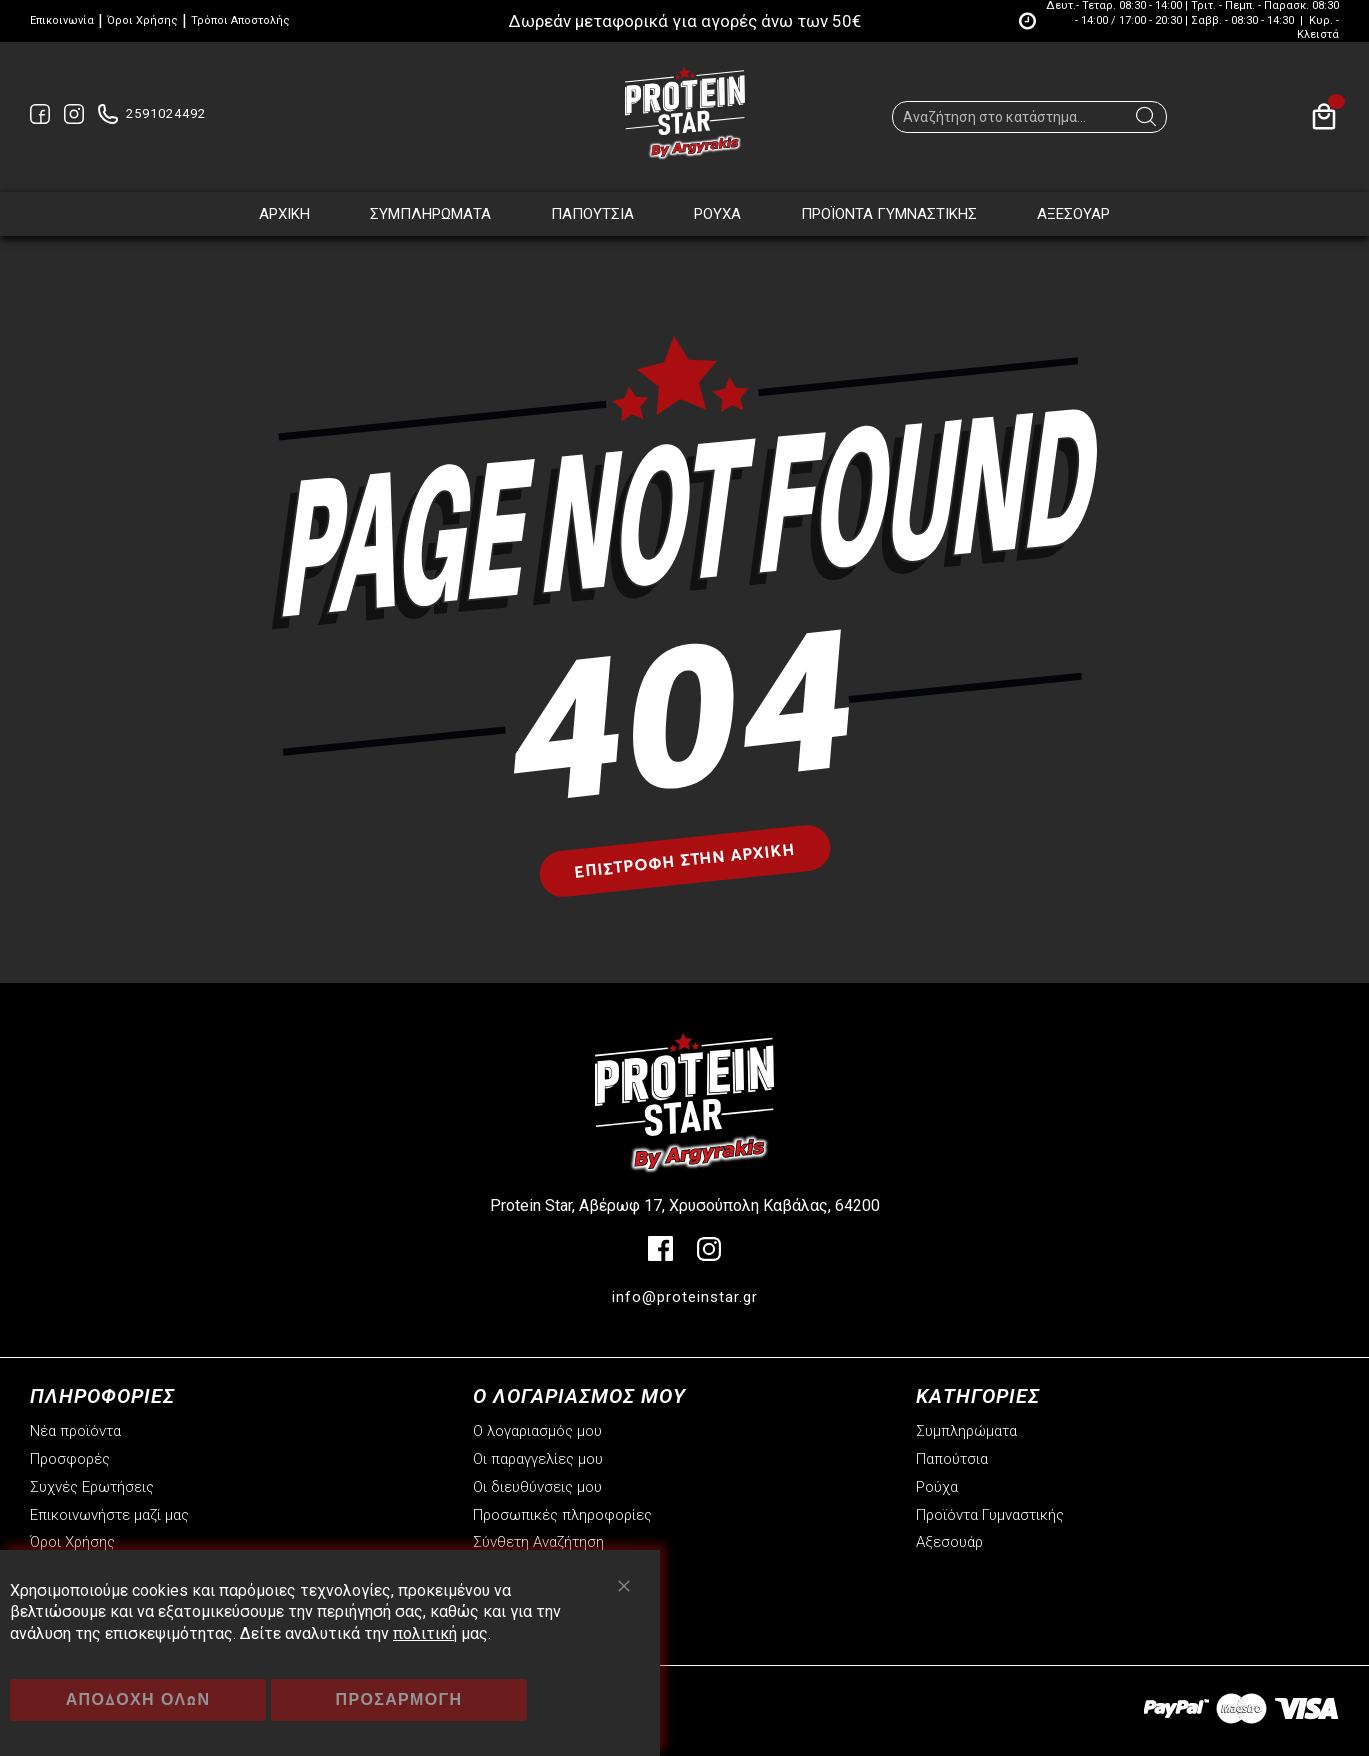  Describe the element at coordinates (109, 1515) in the screenshot. I see `Επικοινωνήστε μαζί μας` at that location.